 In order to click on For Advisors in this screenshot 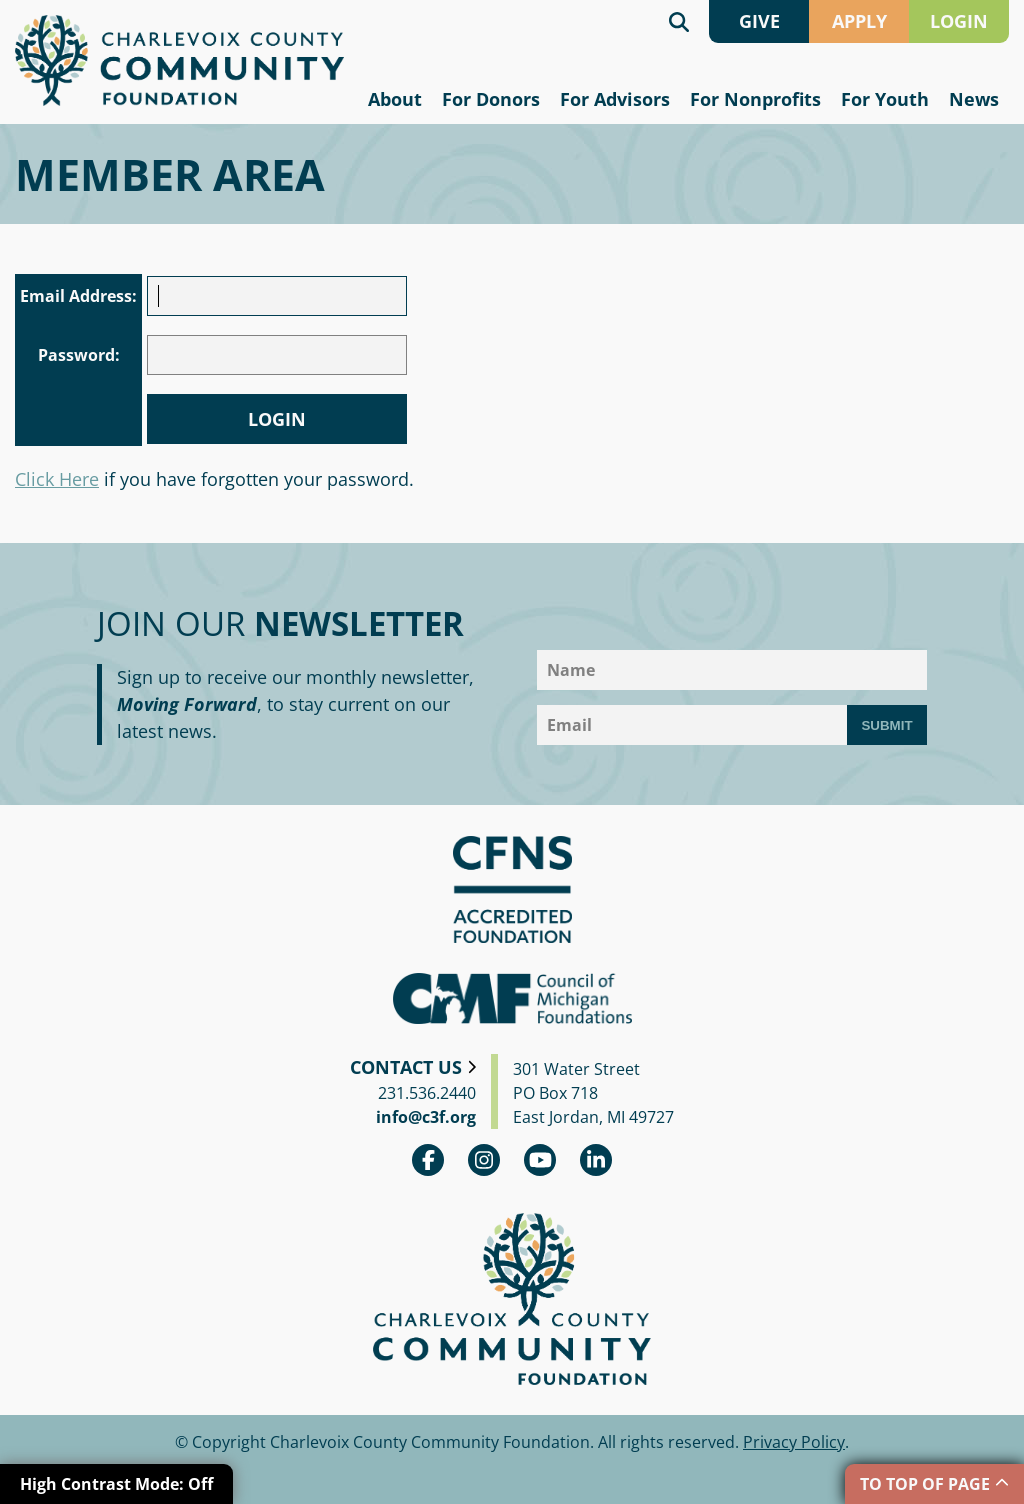, I will do `click(615, 99)`.